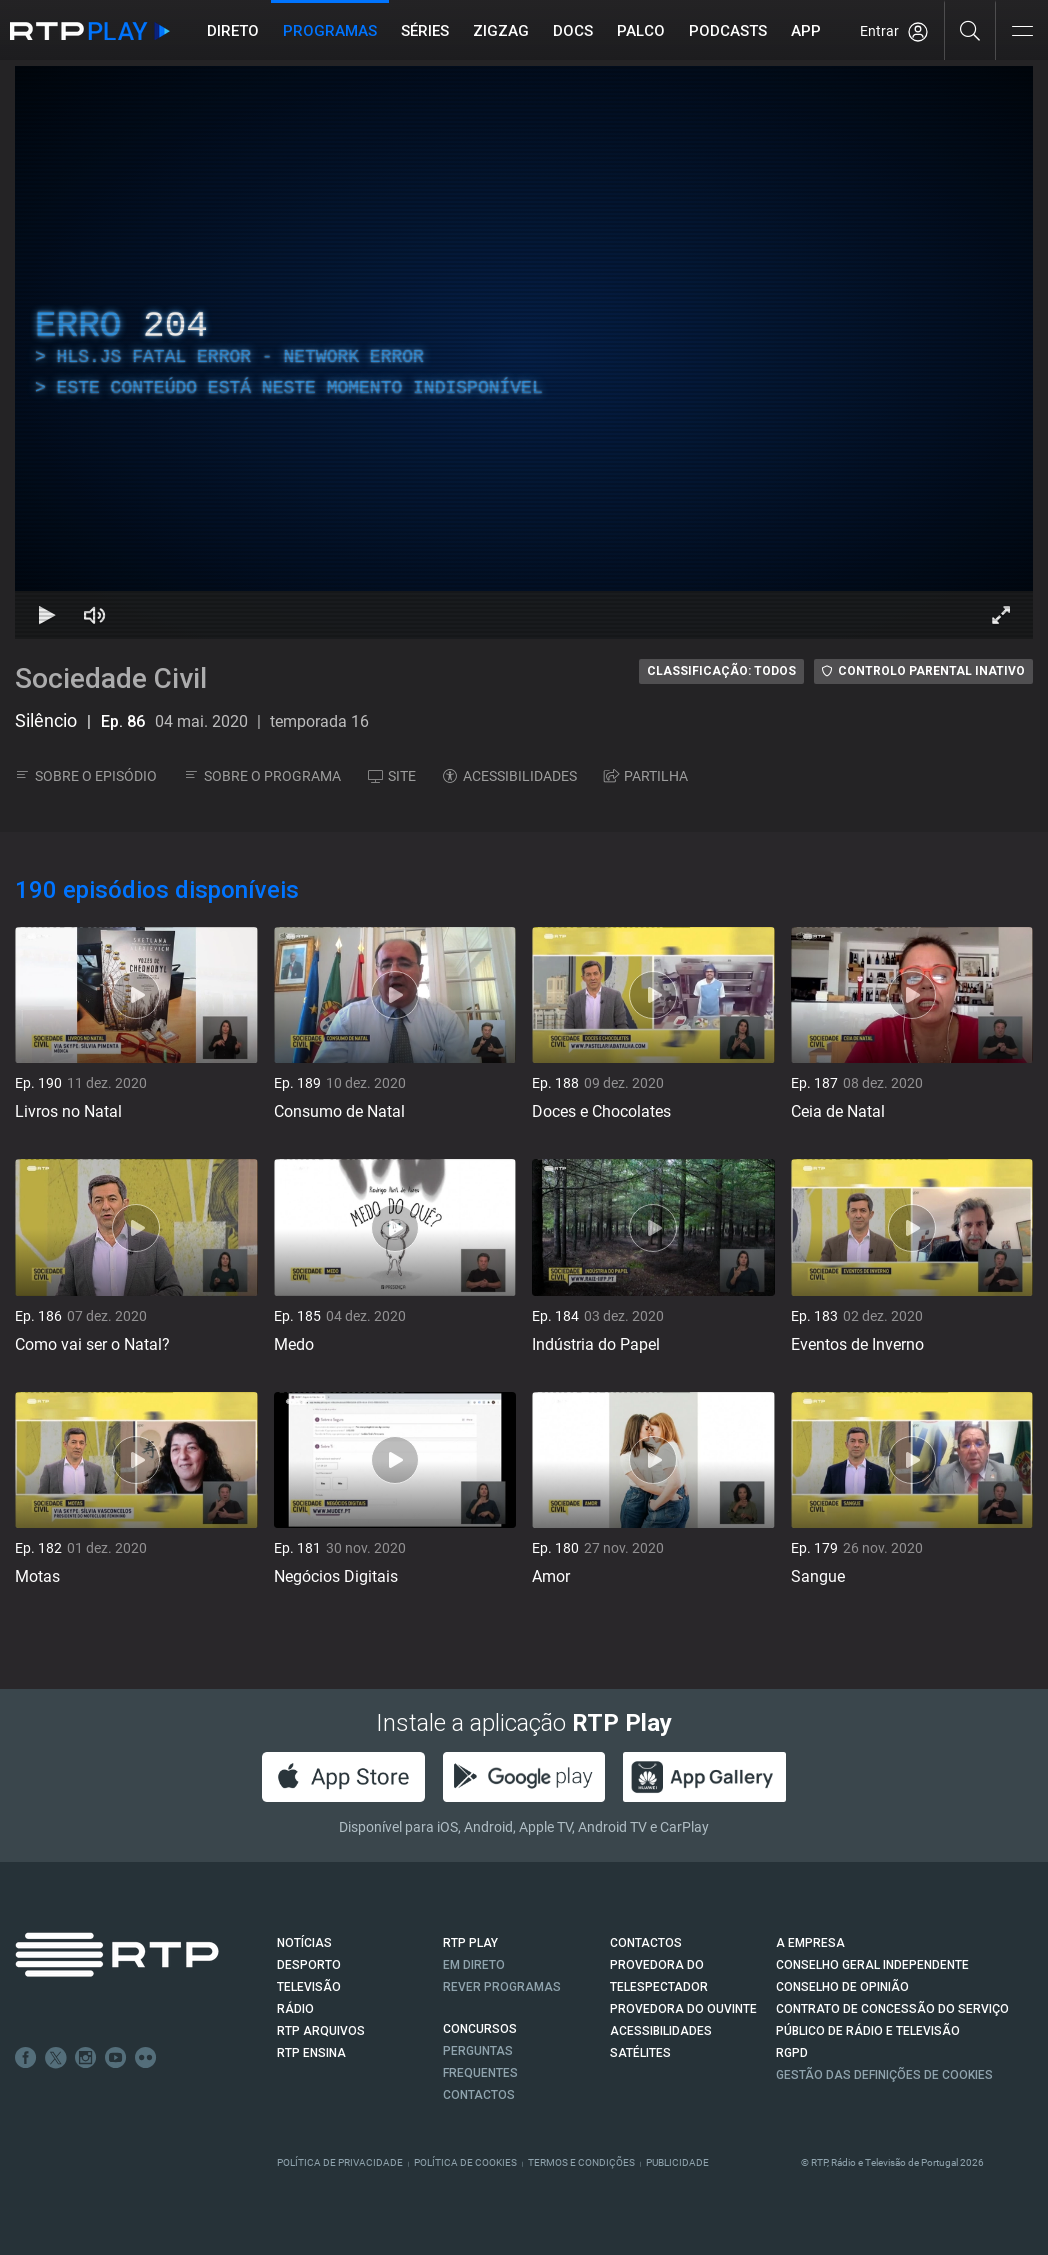 The height and width of the screenshot is (2255, 1048). I want to click on DESPORTO, so click(309, 1965).